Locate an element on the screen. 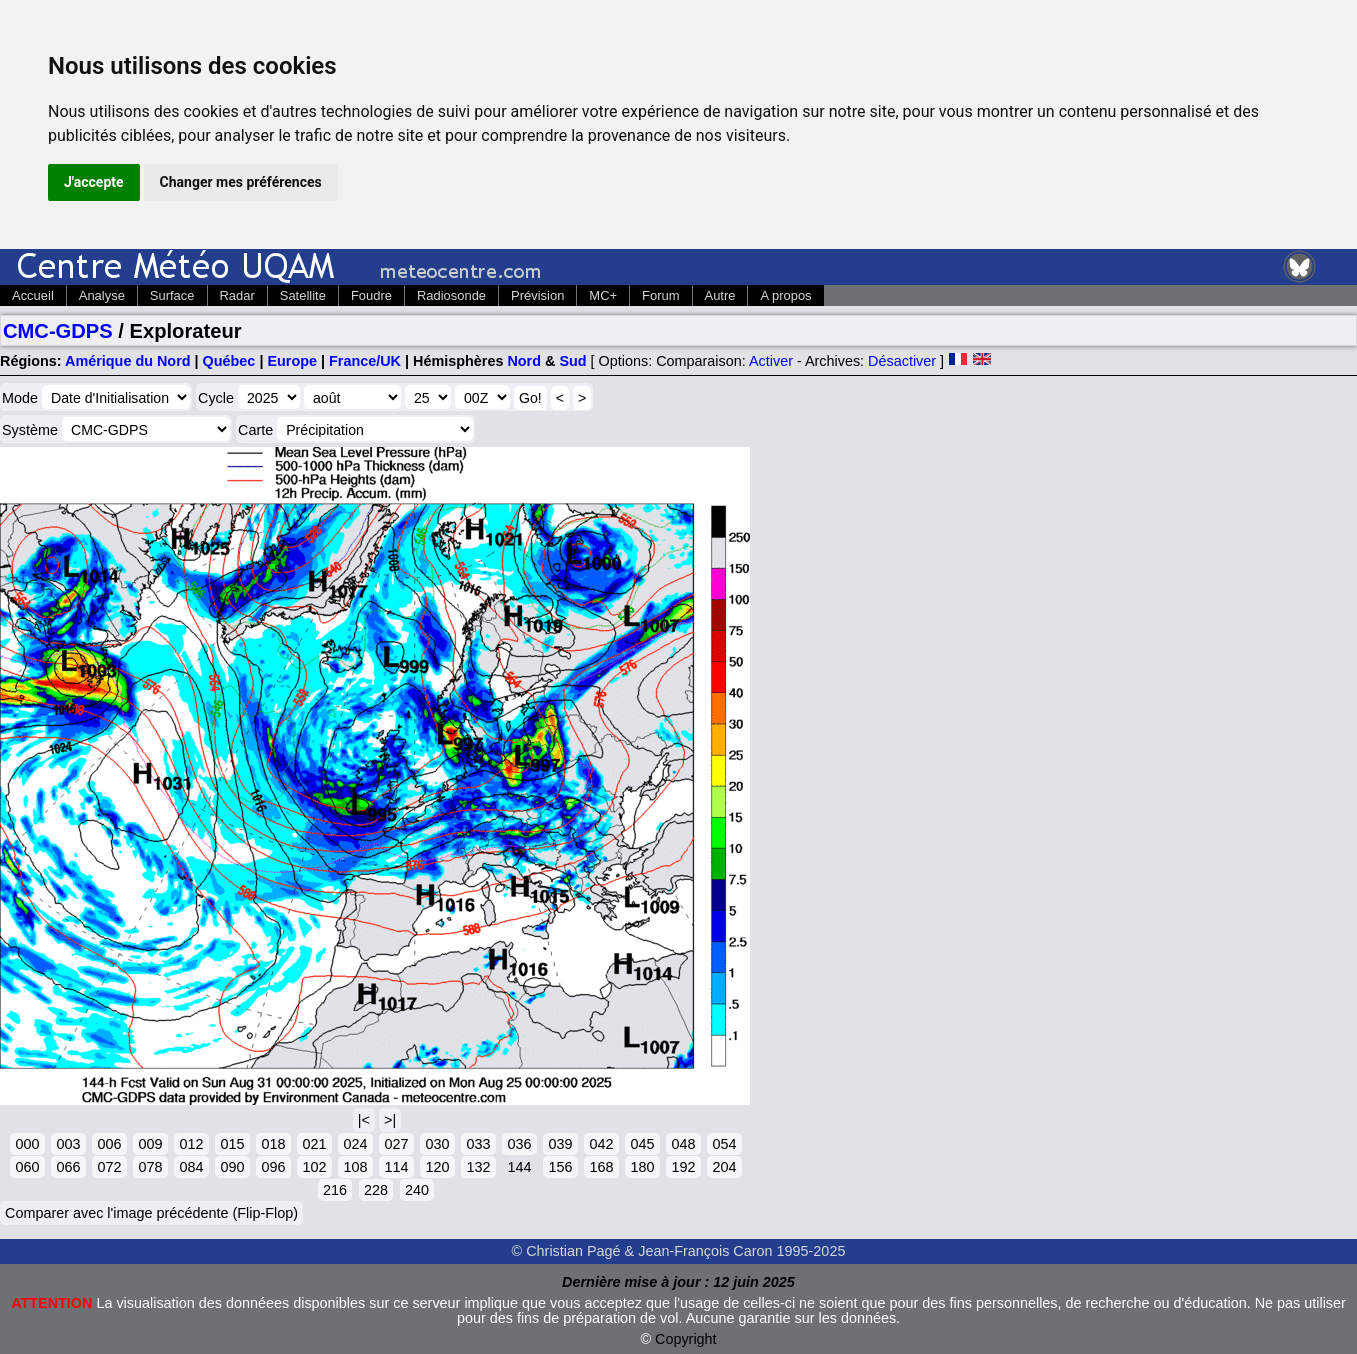 This screenshot has width=1357, height=1354. 168 is located at coordinates (601, 1167).